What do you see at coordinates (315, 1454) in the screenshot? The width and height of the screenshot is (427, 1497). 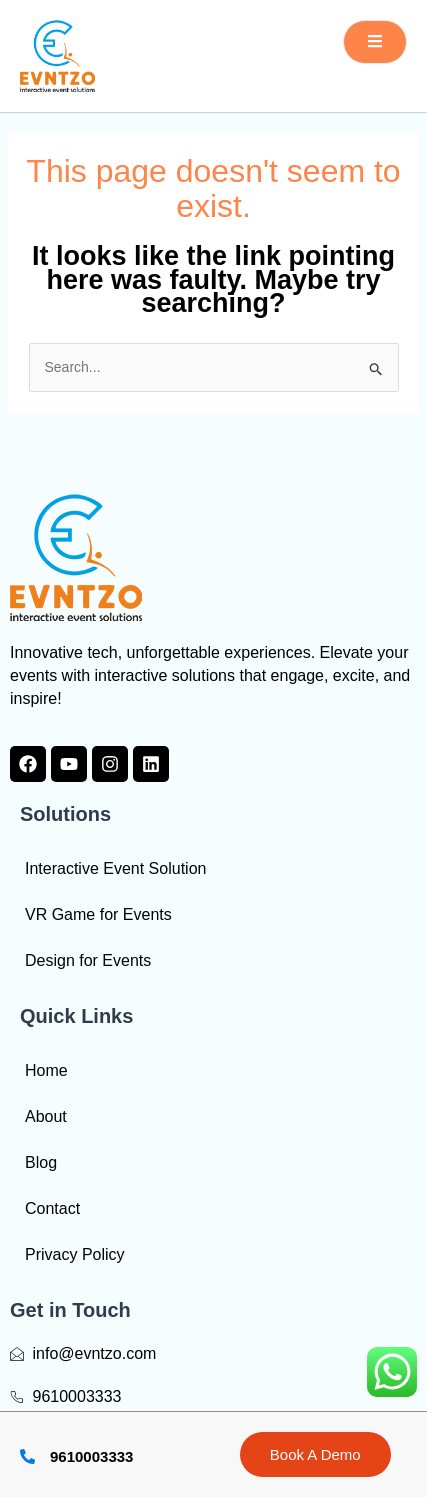 I see `Book A Demo` at bounding box center [315, 1454].